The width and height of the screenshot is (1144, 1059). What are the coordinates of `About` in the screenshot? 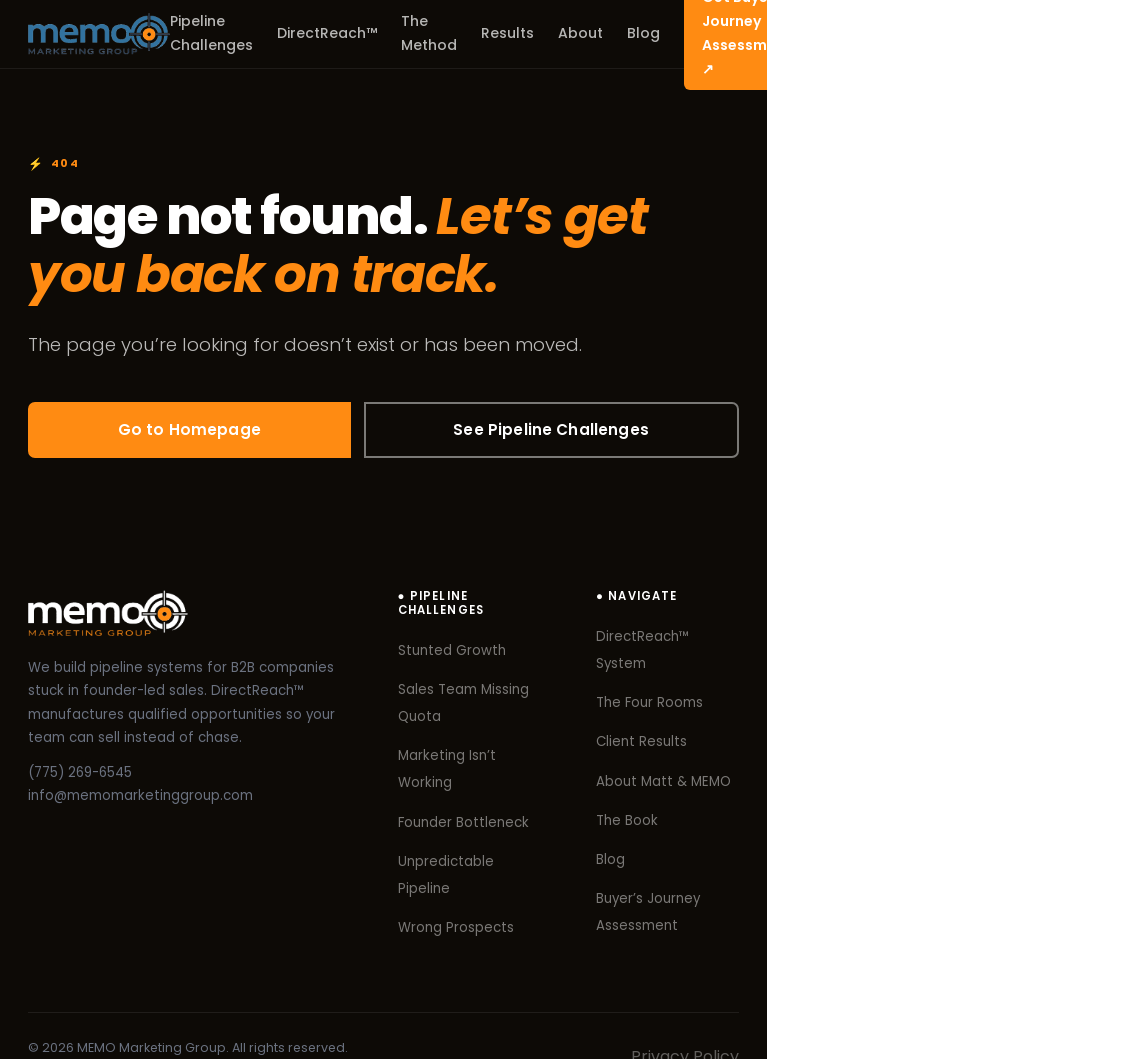 It's located at (722, 33).